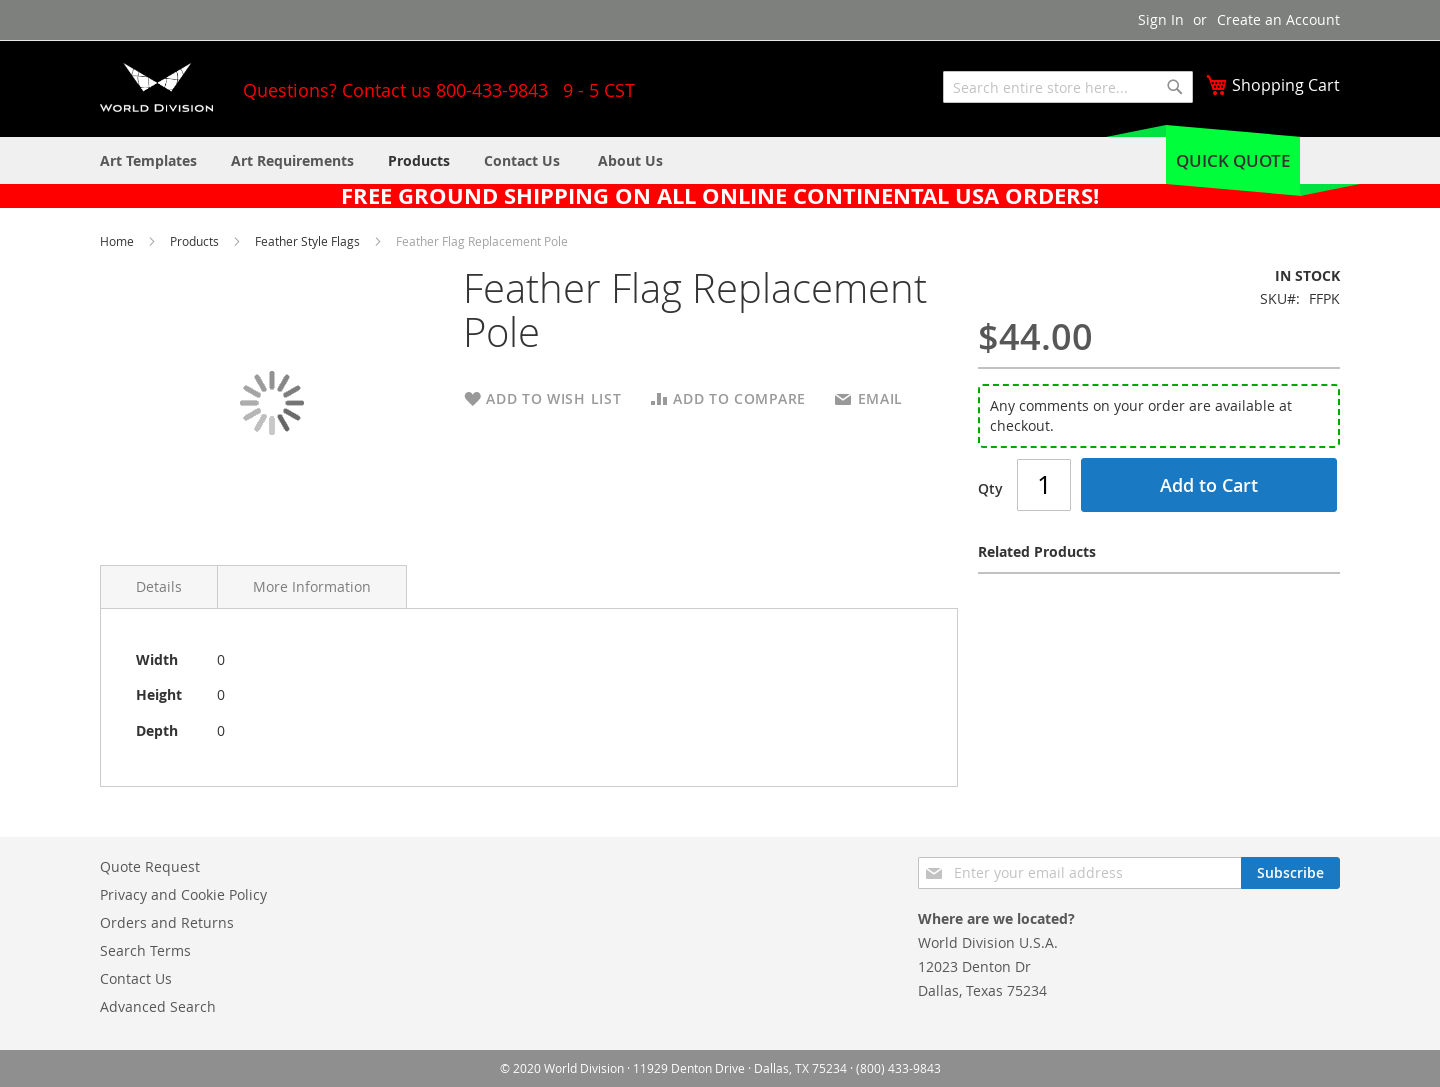 The image size is (1440, 1087). What do you see at coordinates (158, 1006) in the screenshot?
I see `Advanced Search` at bounding box center [158, 1006].